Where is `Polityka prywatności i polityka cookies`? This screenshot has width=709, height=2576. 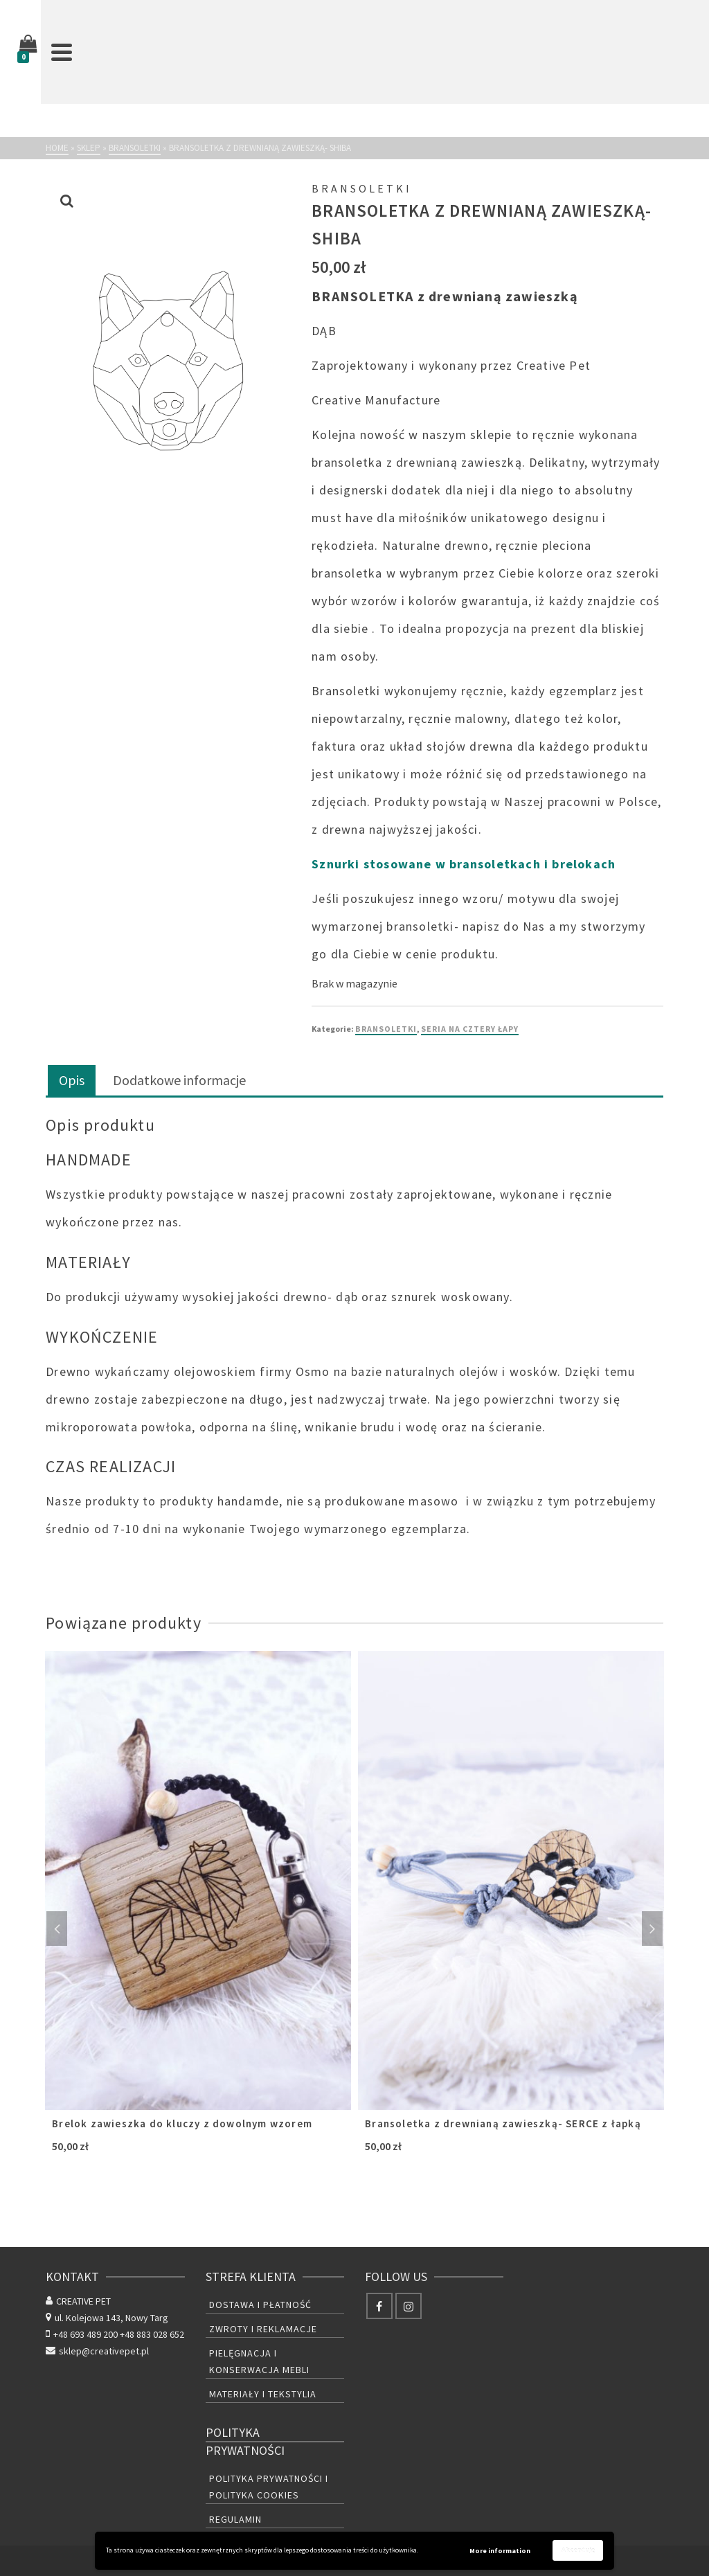 Polityka prywatności i polityka cookies is located at coordinates (268, 2486).